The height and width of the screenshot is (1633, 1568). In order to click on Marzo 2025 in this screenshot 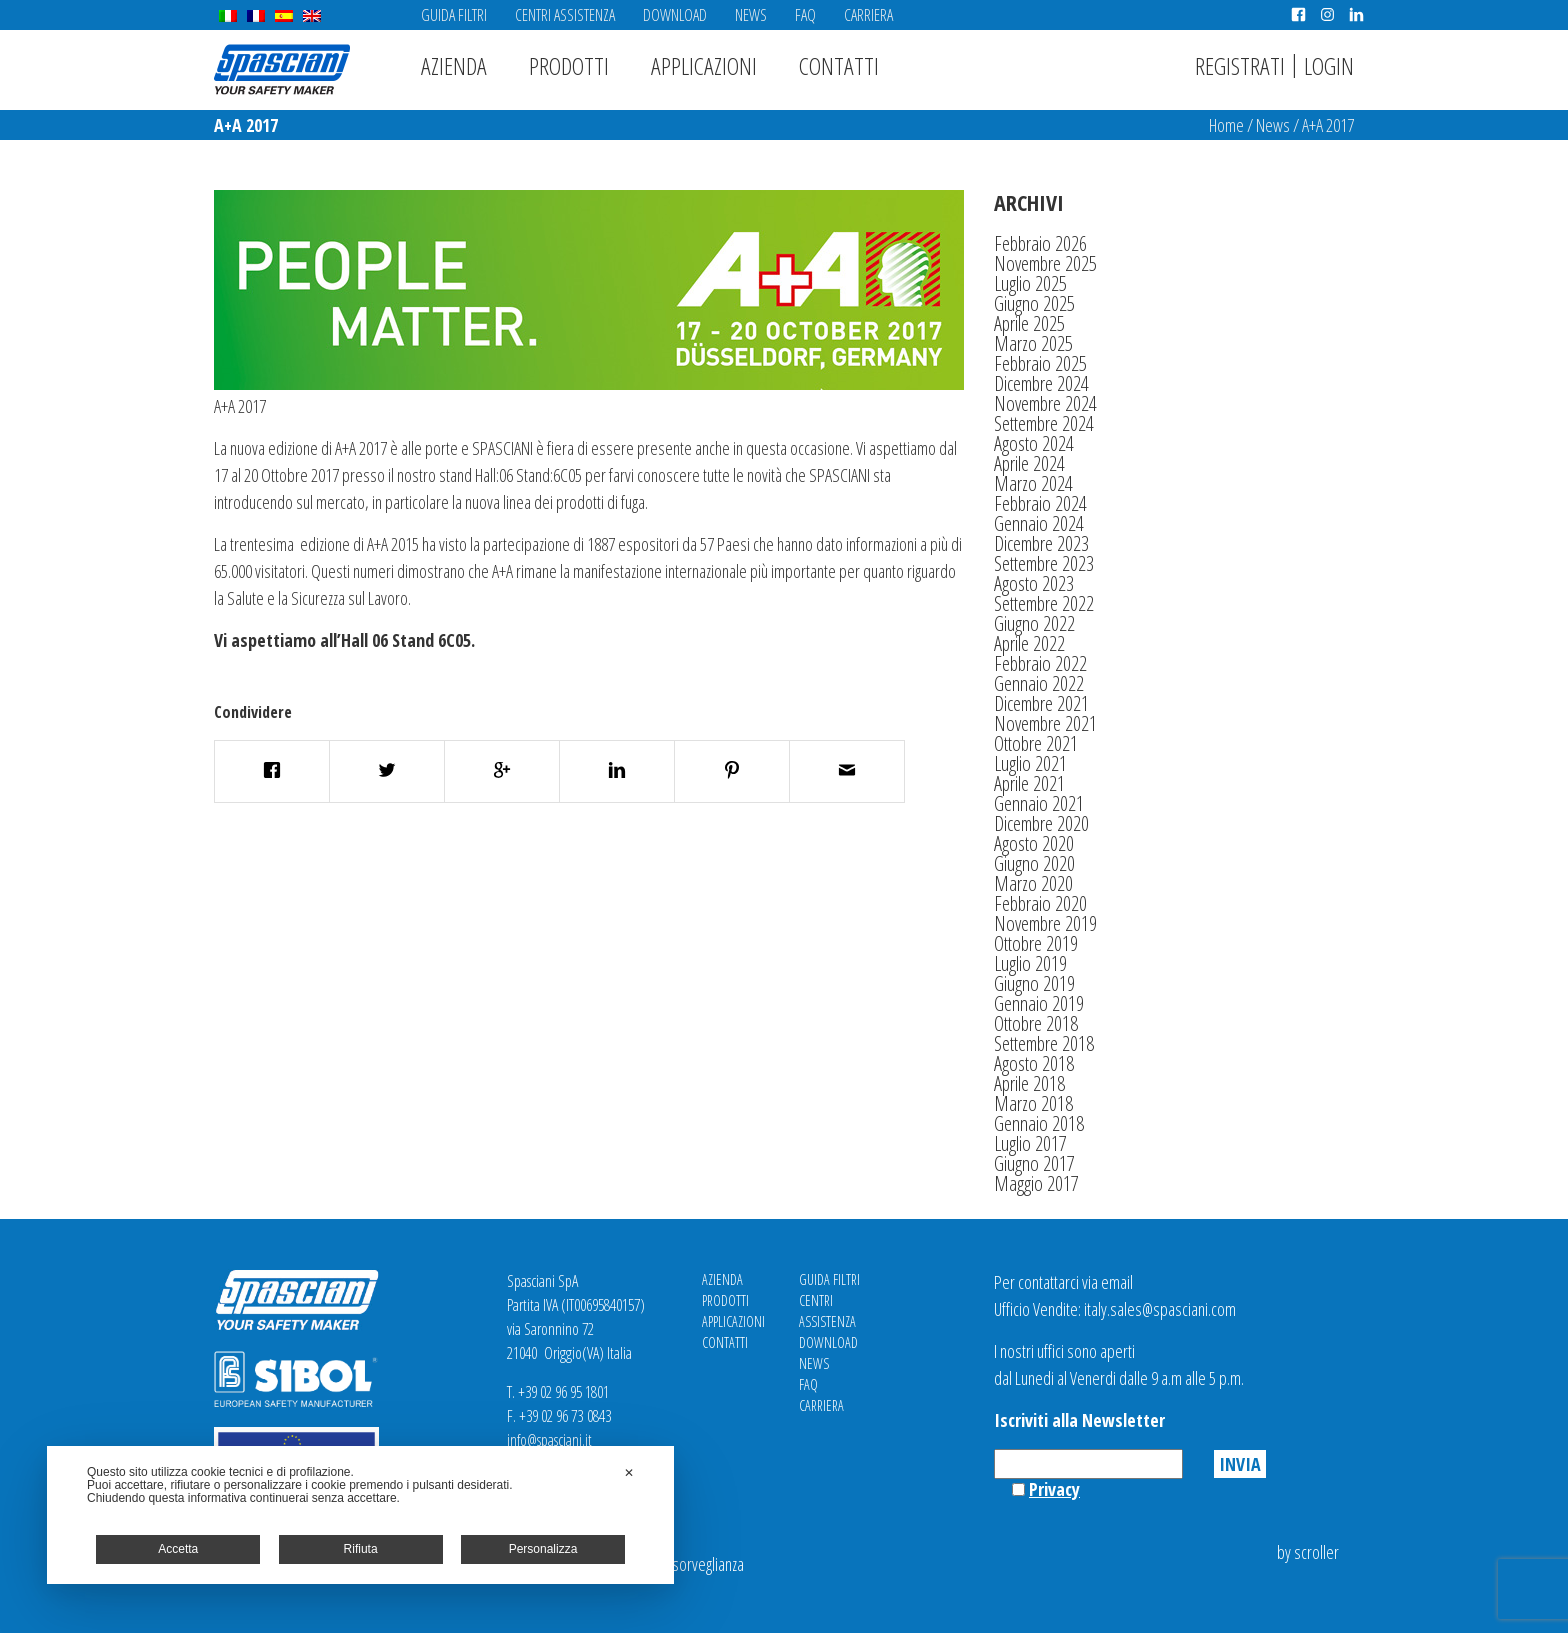, I will do `click(1033, 343)`.